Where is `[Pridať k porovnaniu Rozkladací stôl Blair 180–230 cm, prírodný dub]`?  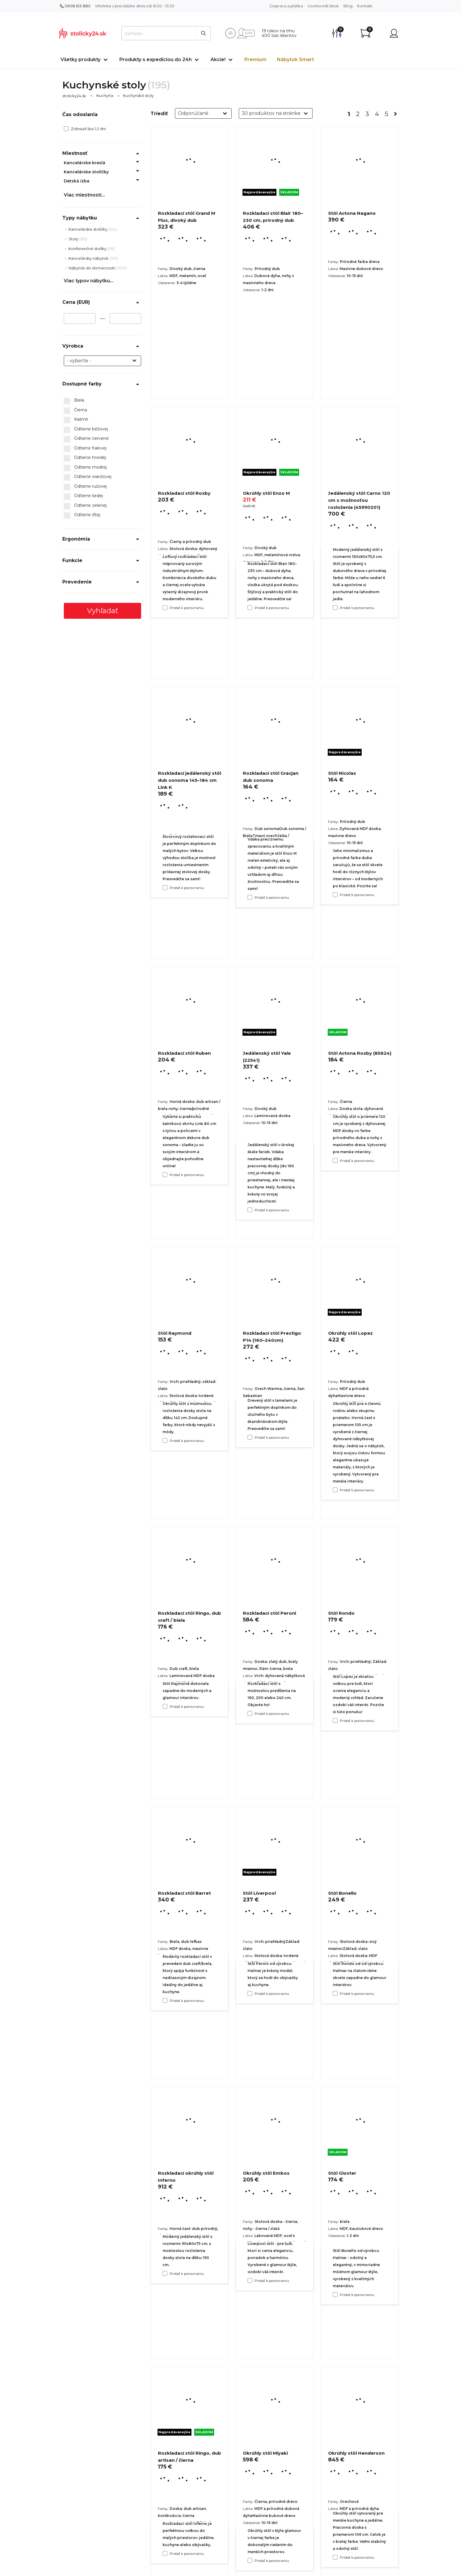 [Pridať k porovnaniu Rozkladací stôl Blair 180–230 cm, prírodný dub] is located at coordinates (250, 607).